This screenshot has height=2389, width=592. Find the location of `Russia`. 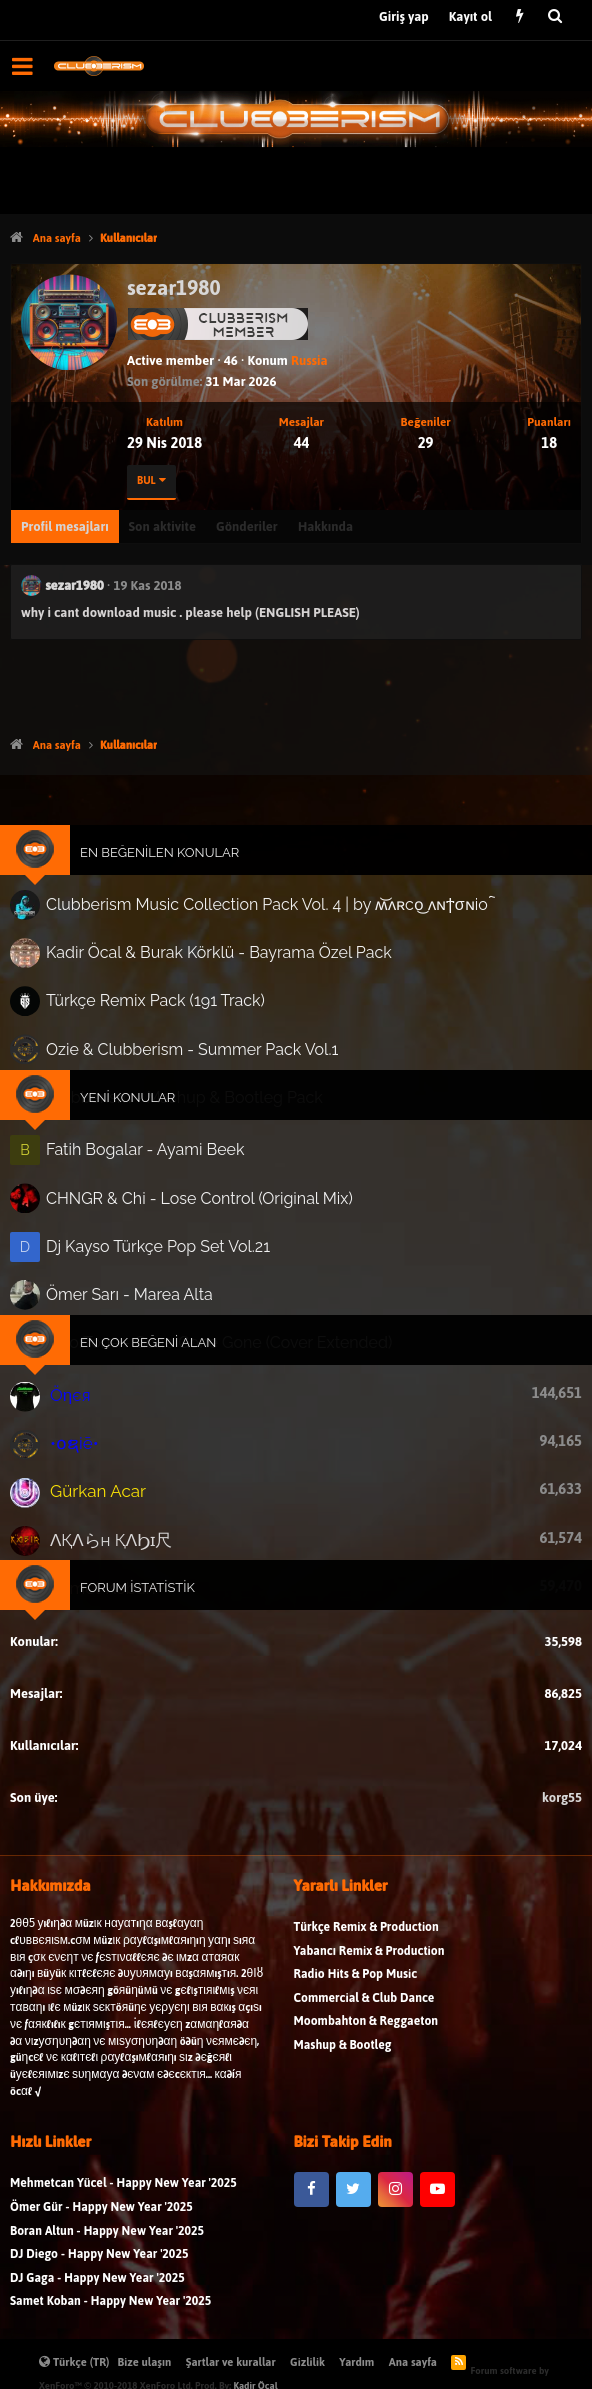

Russia is located at coordinates (309, 360).